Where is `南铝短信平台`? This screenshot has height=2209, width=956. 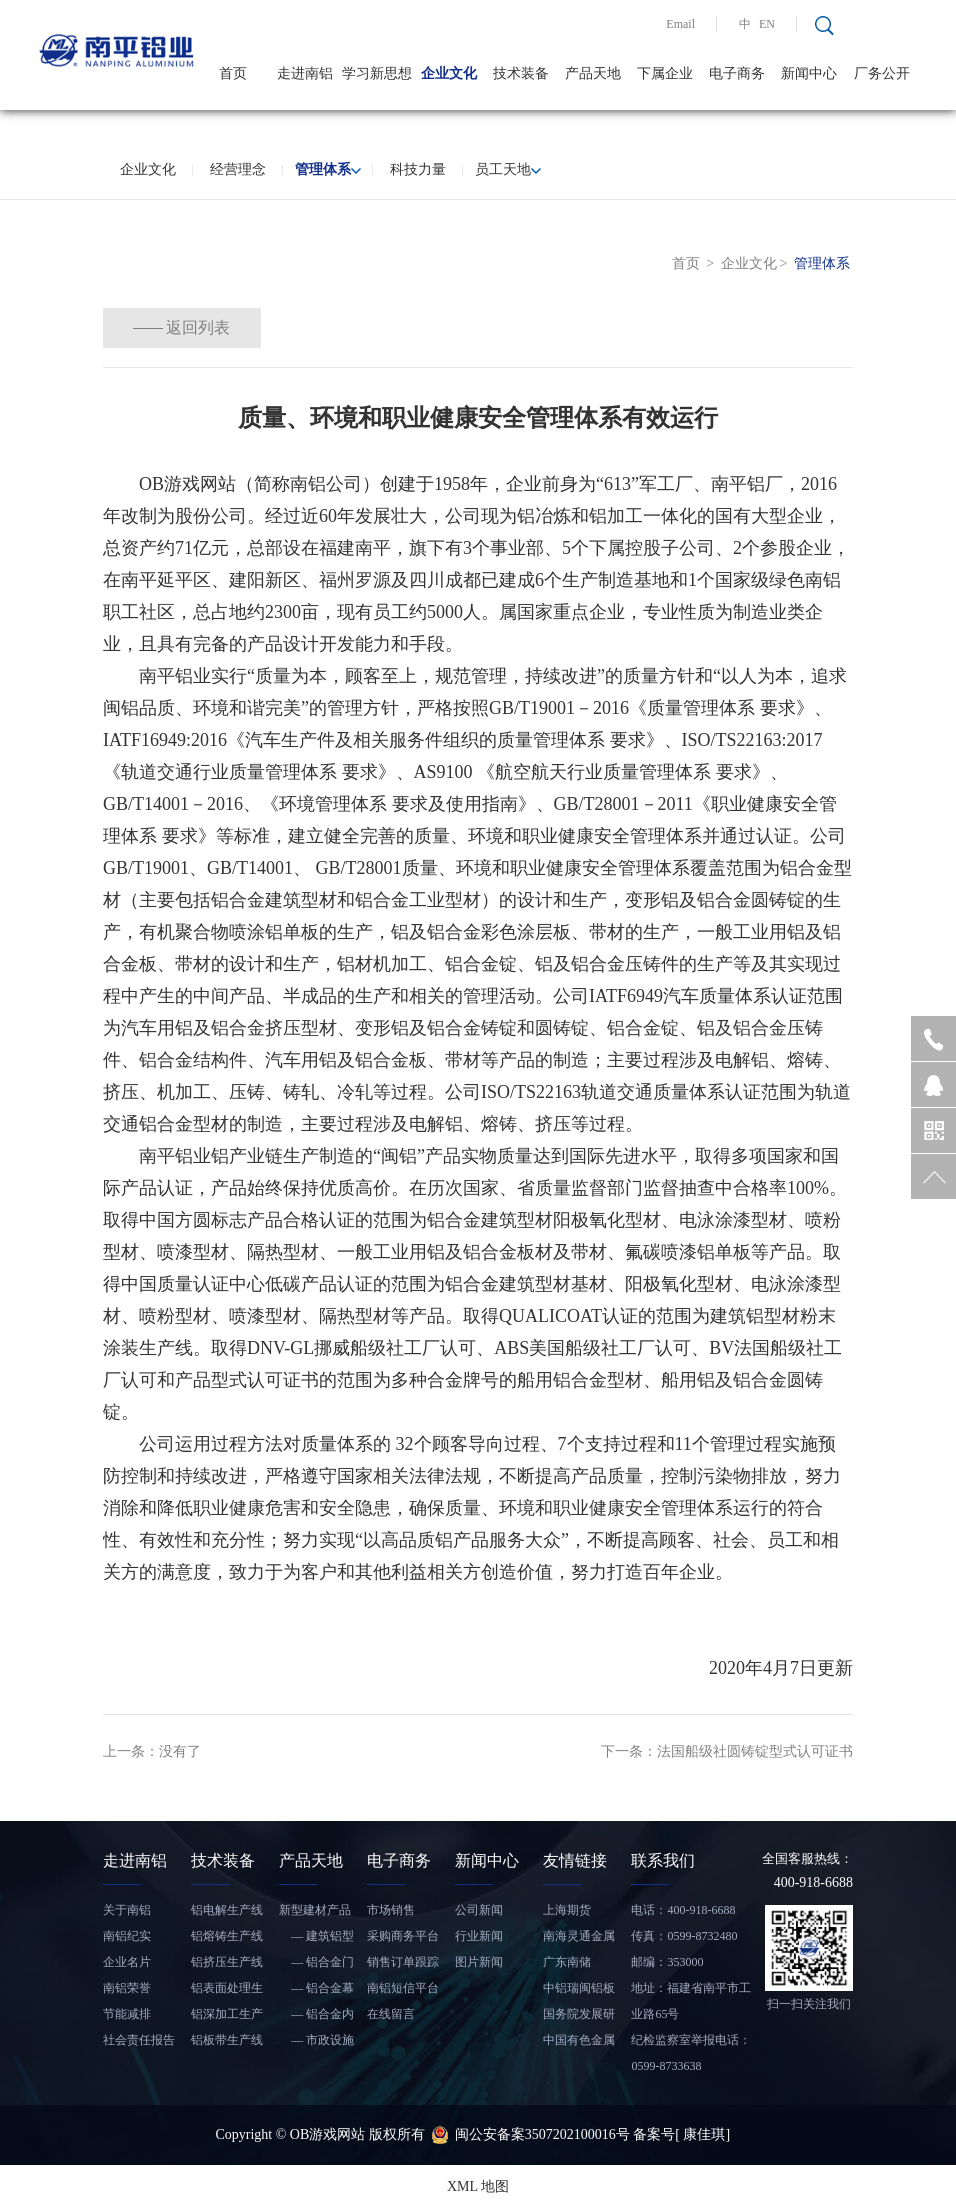 南铝短信平台 is located at coordinates (403, 1988).